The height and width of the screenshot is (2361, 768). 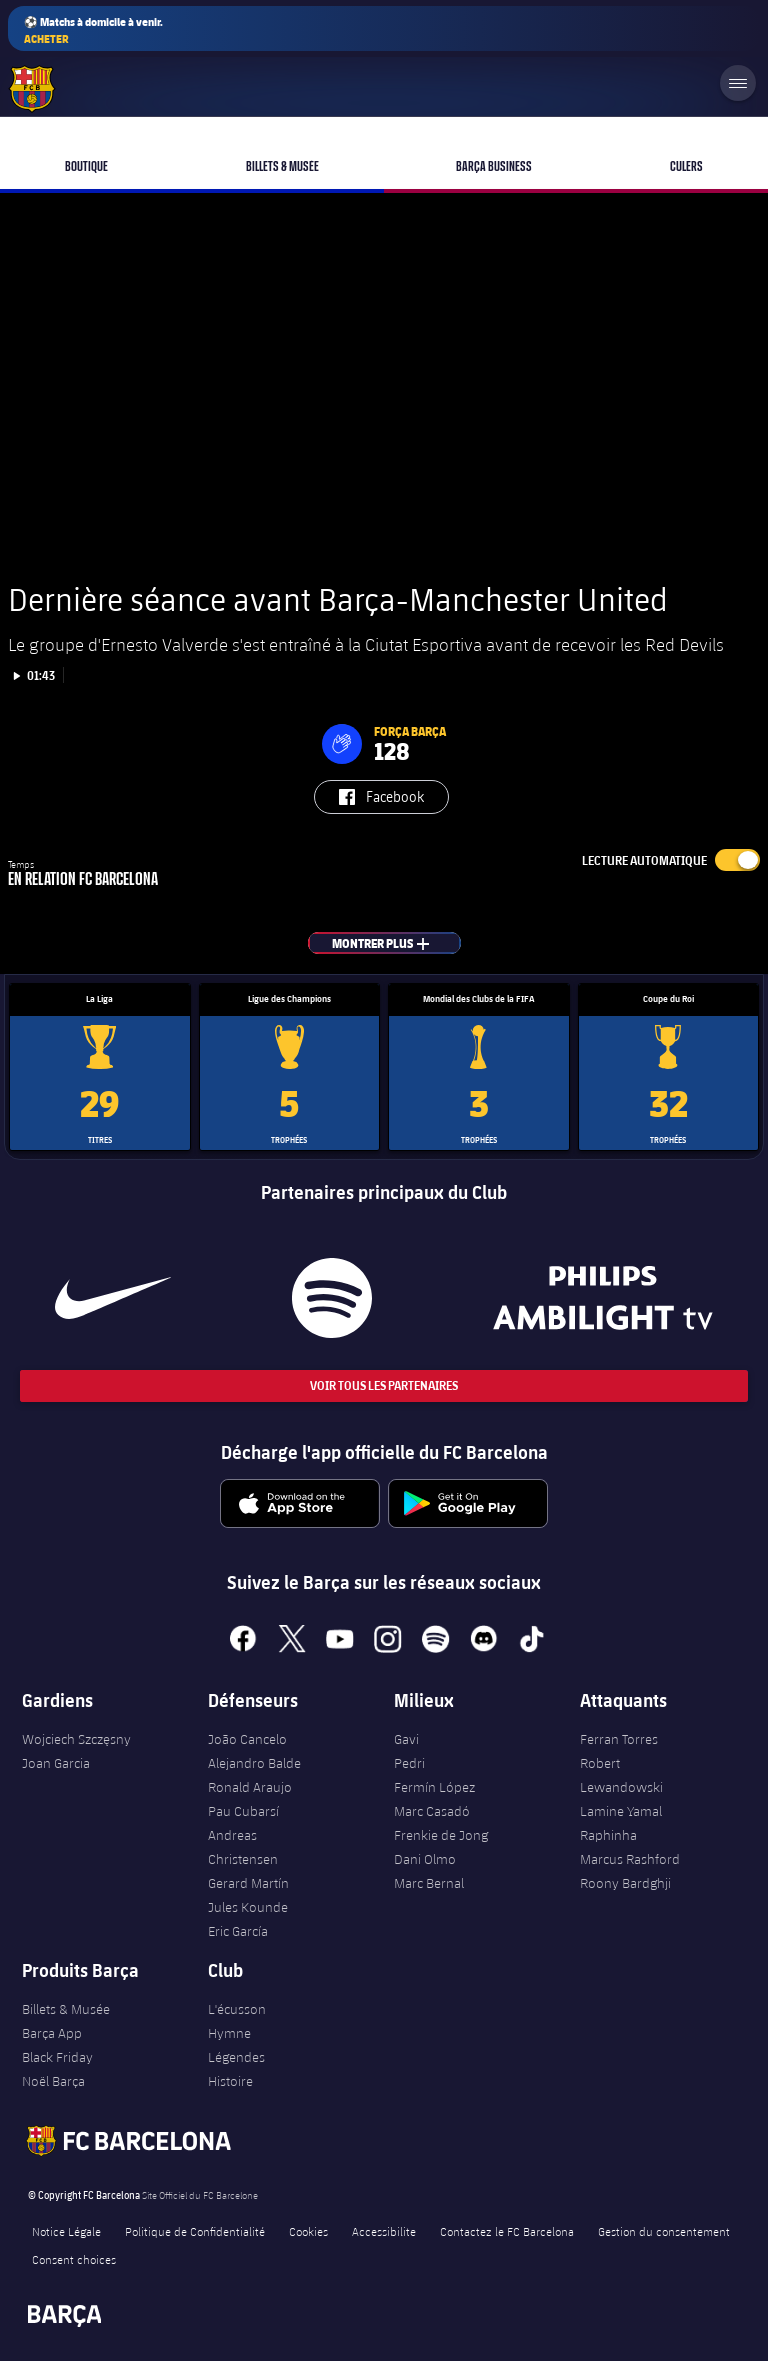 What do you see at coordinates (66, 2009) in the screenshot?
I see `Billets & Musée` at bounding box center [66, 2009].